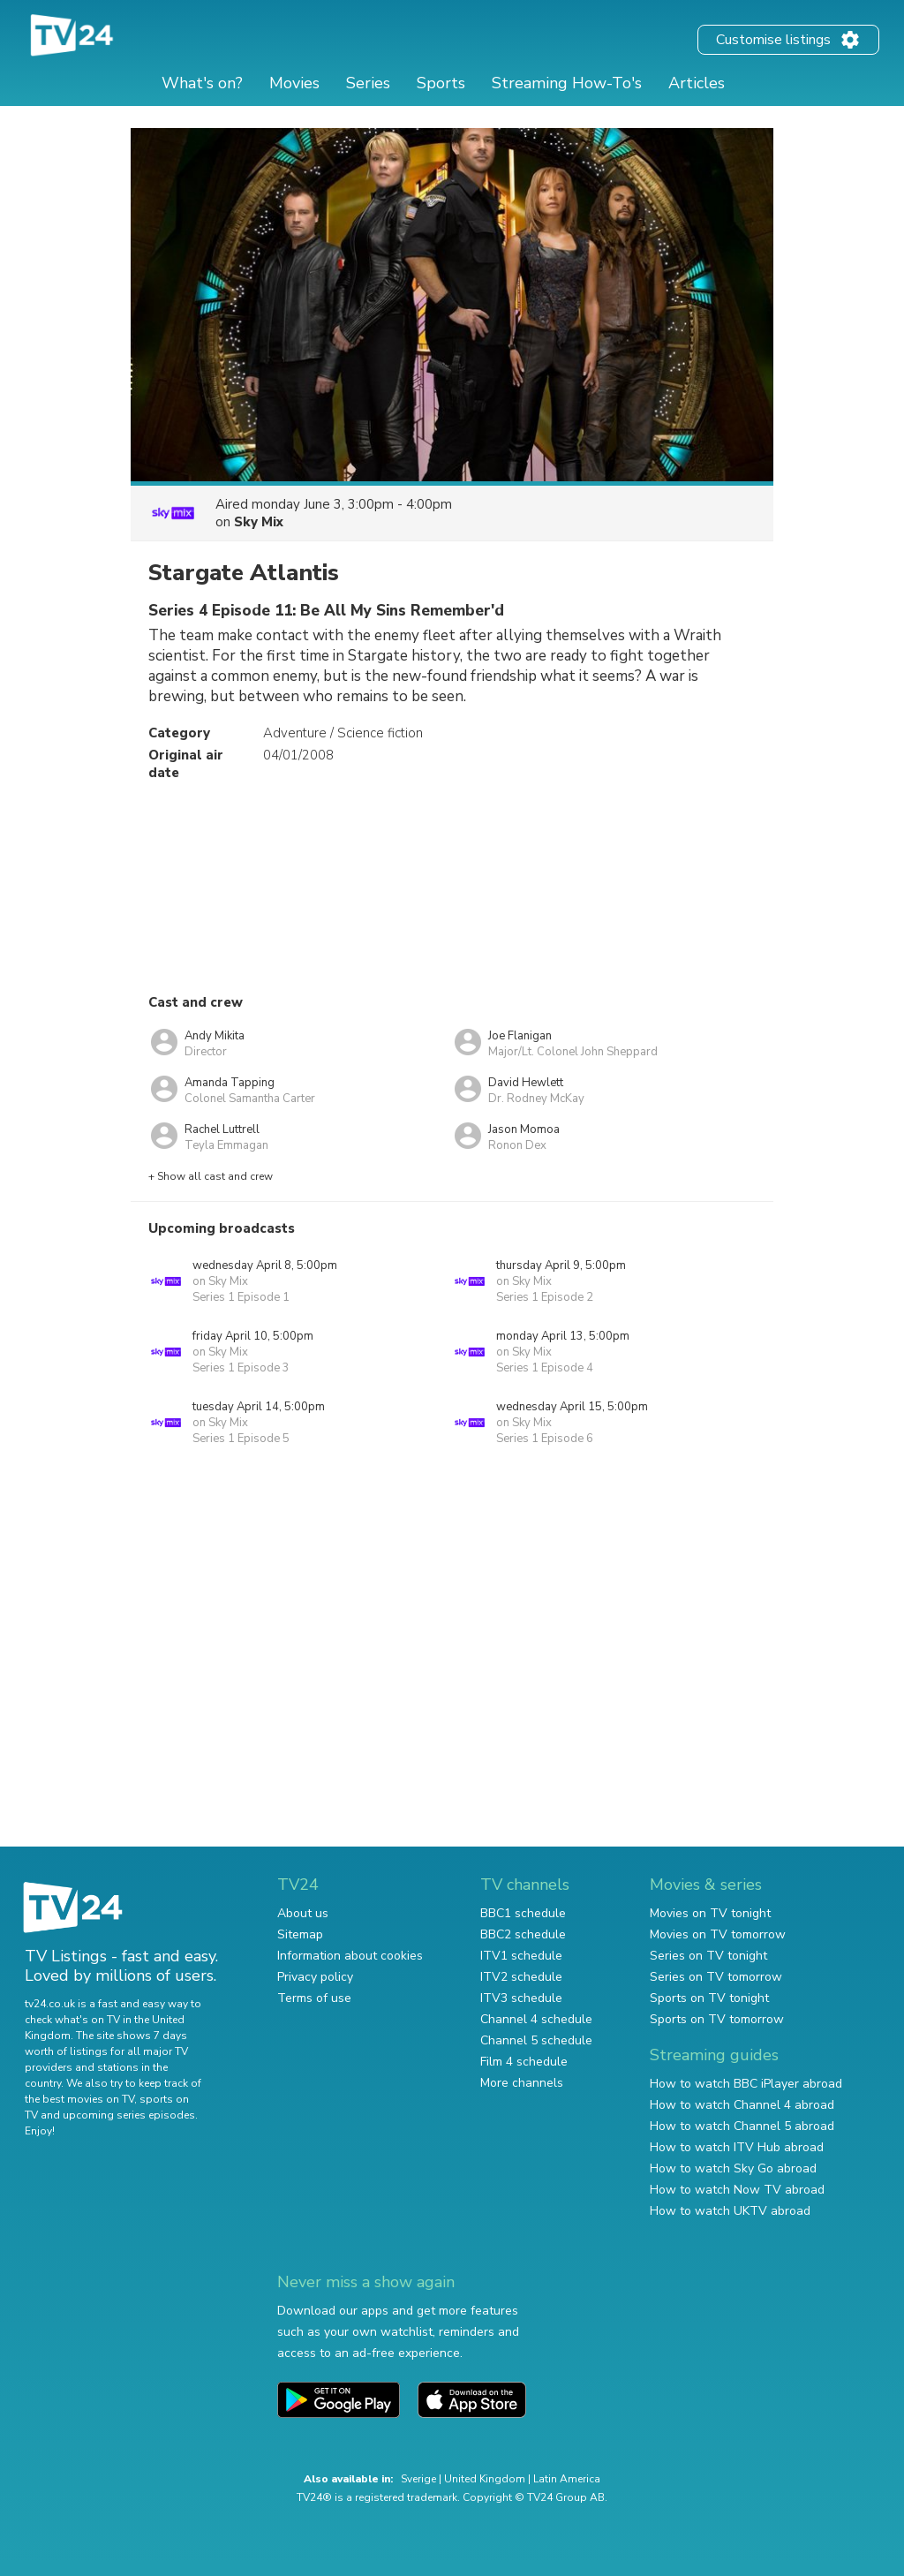 Image resolution: width=904 pixels, height=2576 pixels. What do you see at coordinates (521, 1998) in the screenshot?
I see `ITV3 schedule` at bounding box center [521, 1998].